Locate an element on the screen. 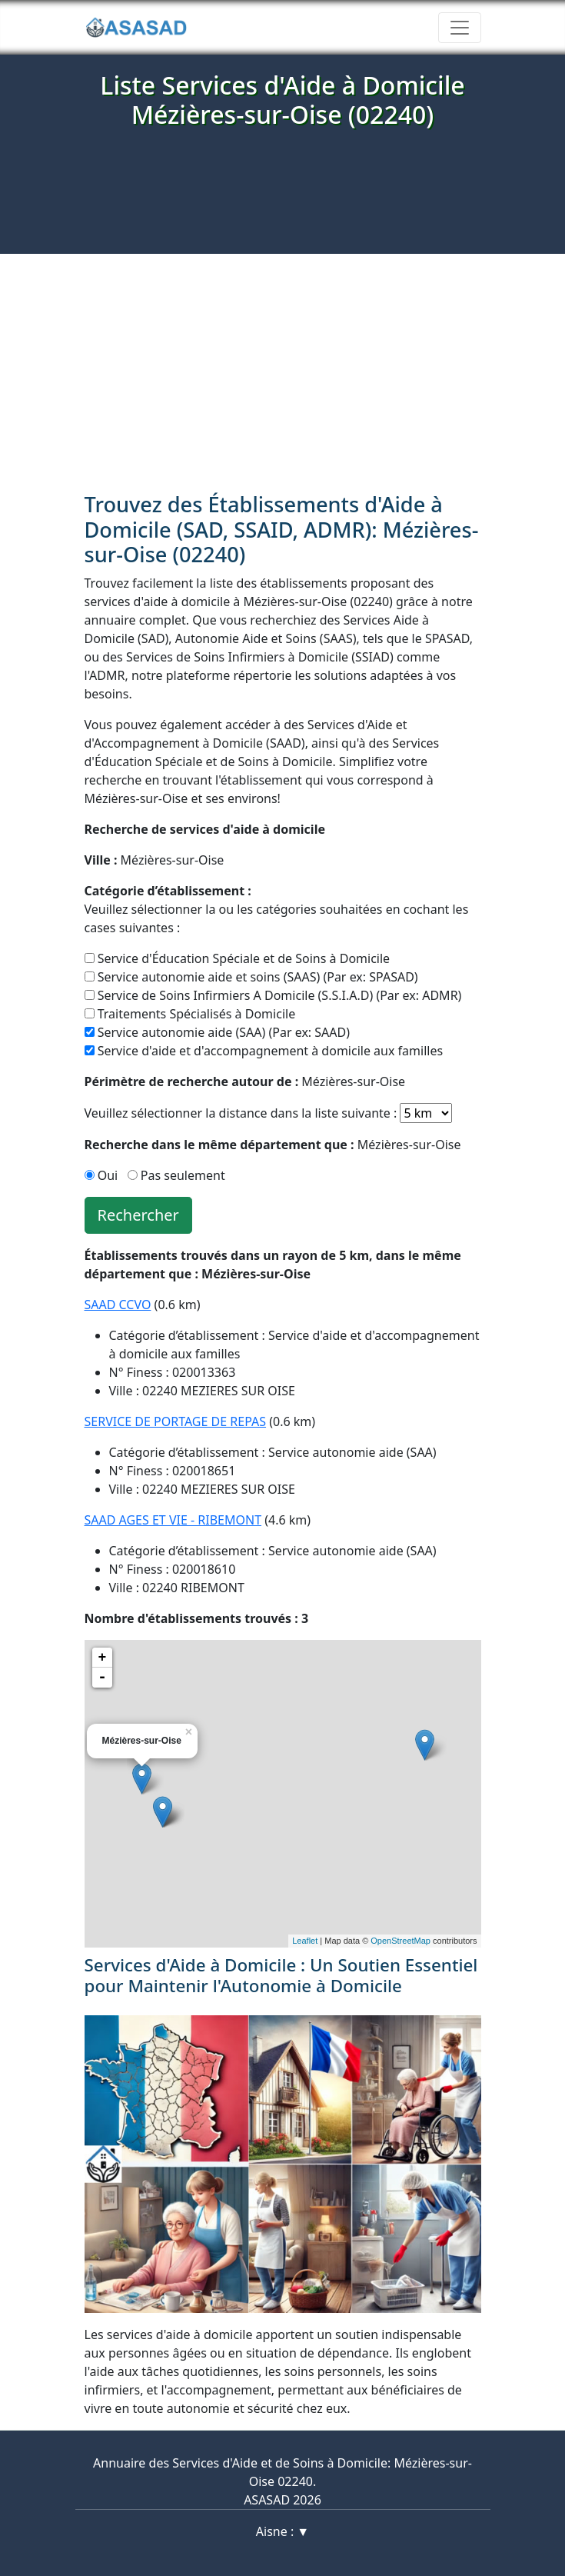  SAAD CCVO is located at coordinates (118, 1304).